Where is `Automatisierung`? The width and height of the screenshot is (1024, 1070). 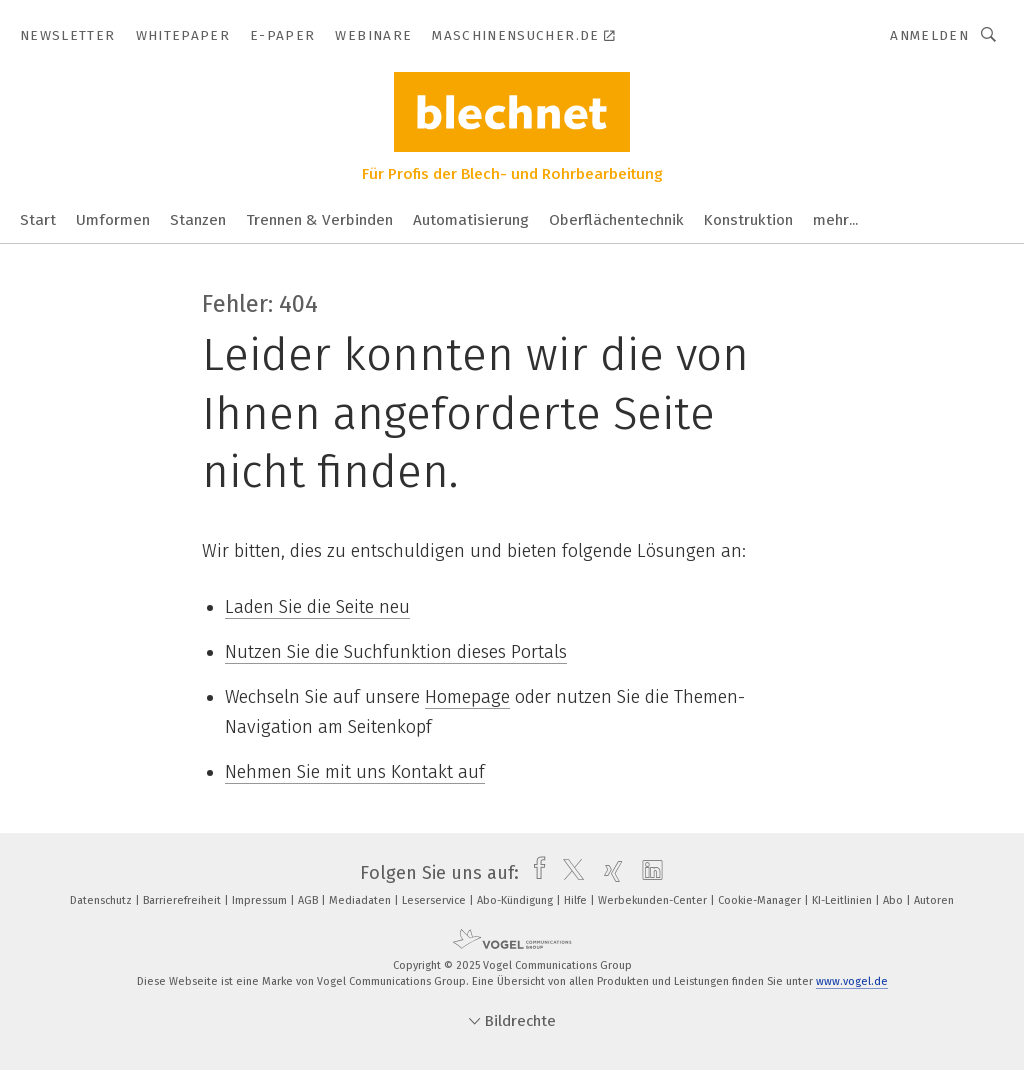 Automatisierung is located at coordinates (471, 220).